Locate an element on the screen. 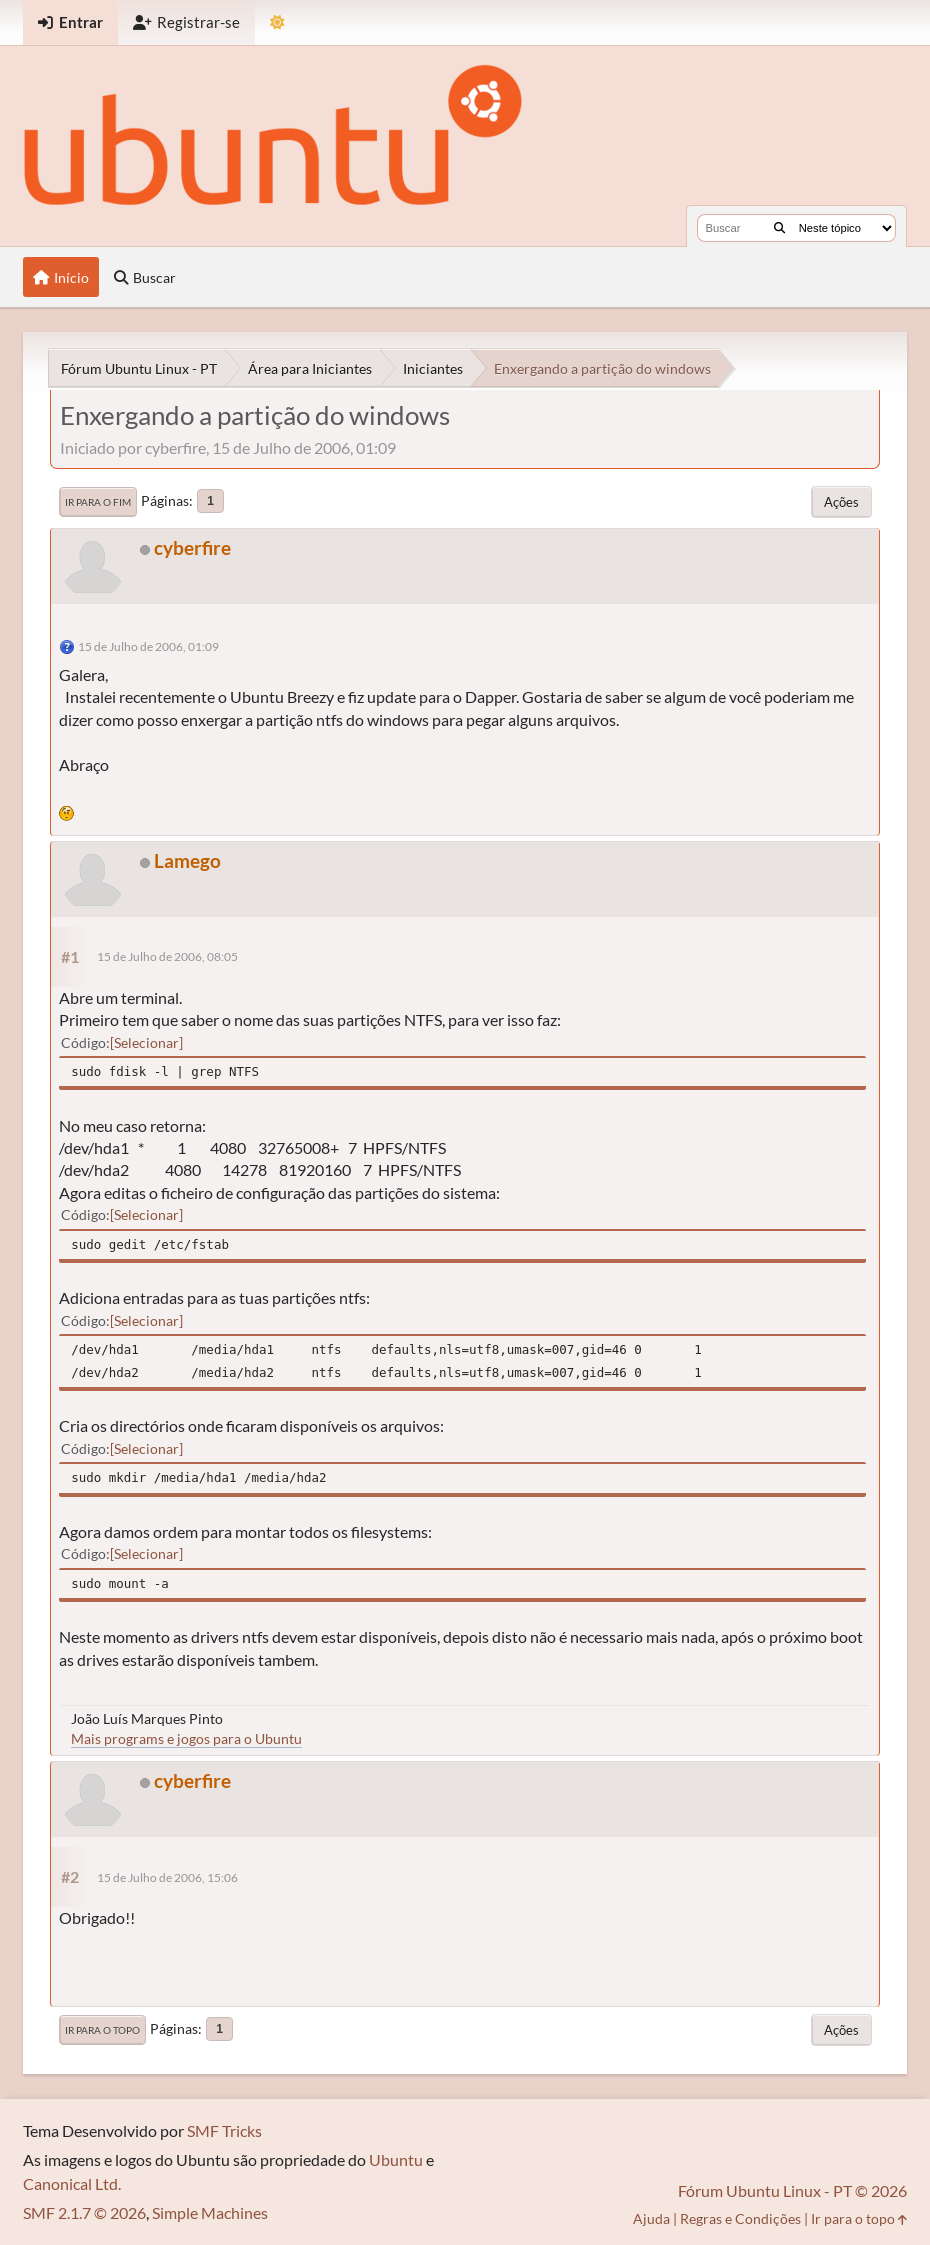 The height and width of the screenshot is (2245, 930). SMF Tricks is located at coordinates (224, 2130).